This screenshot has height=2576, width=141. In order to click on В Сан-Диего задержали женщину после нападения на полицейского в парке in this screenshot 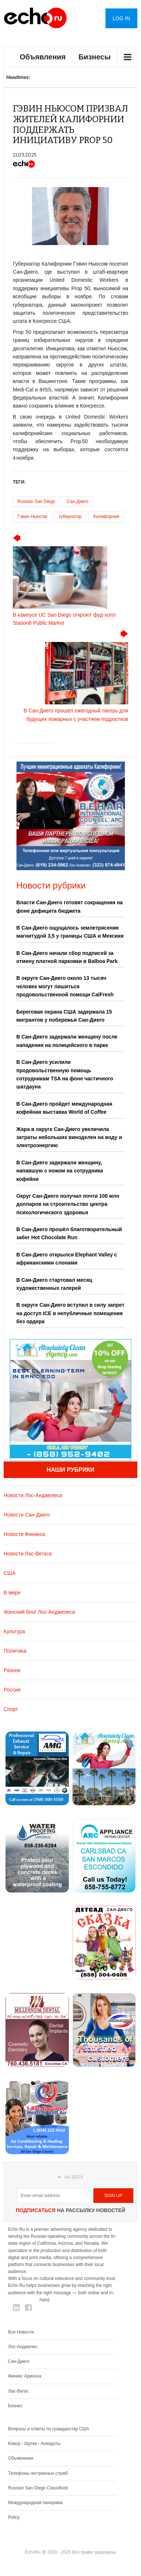, I will do `click(67, 1041)`.